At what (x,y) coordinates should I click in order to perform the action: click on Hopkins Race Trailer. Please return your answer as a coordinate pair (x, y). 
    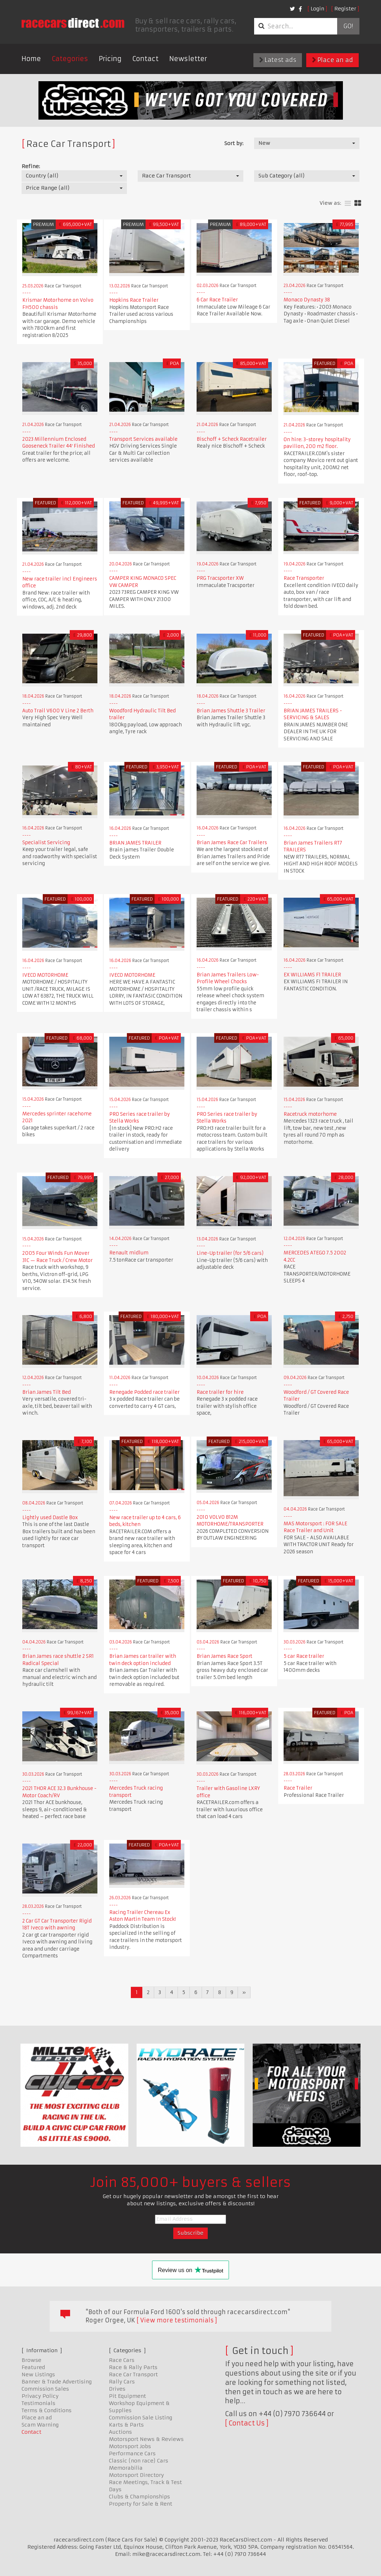
    Looking at the image, I should click on (134, 300).